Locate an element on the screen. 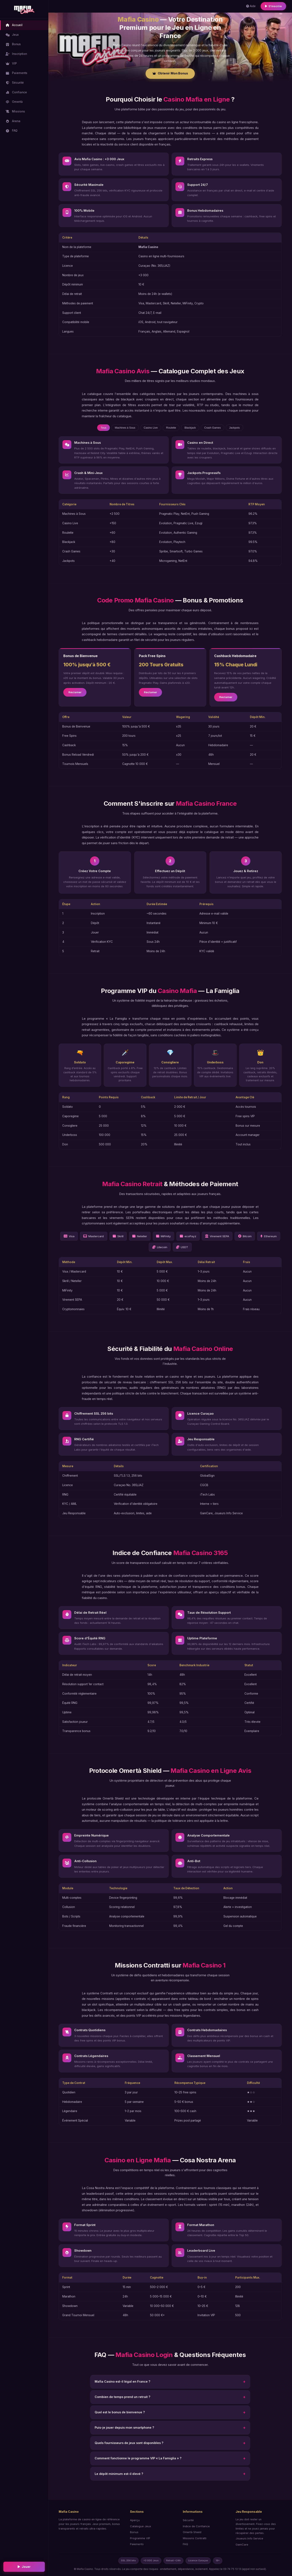  Confiance is located at coordinates (16, 92).